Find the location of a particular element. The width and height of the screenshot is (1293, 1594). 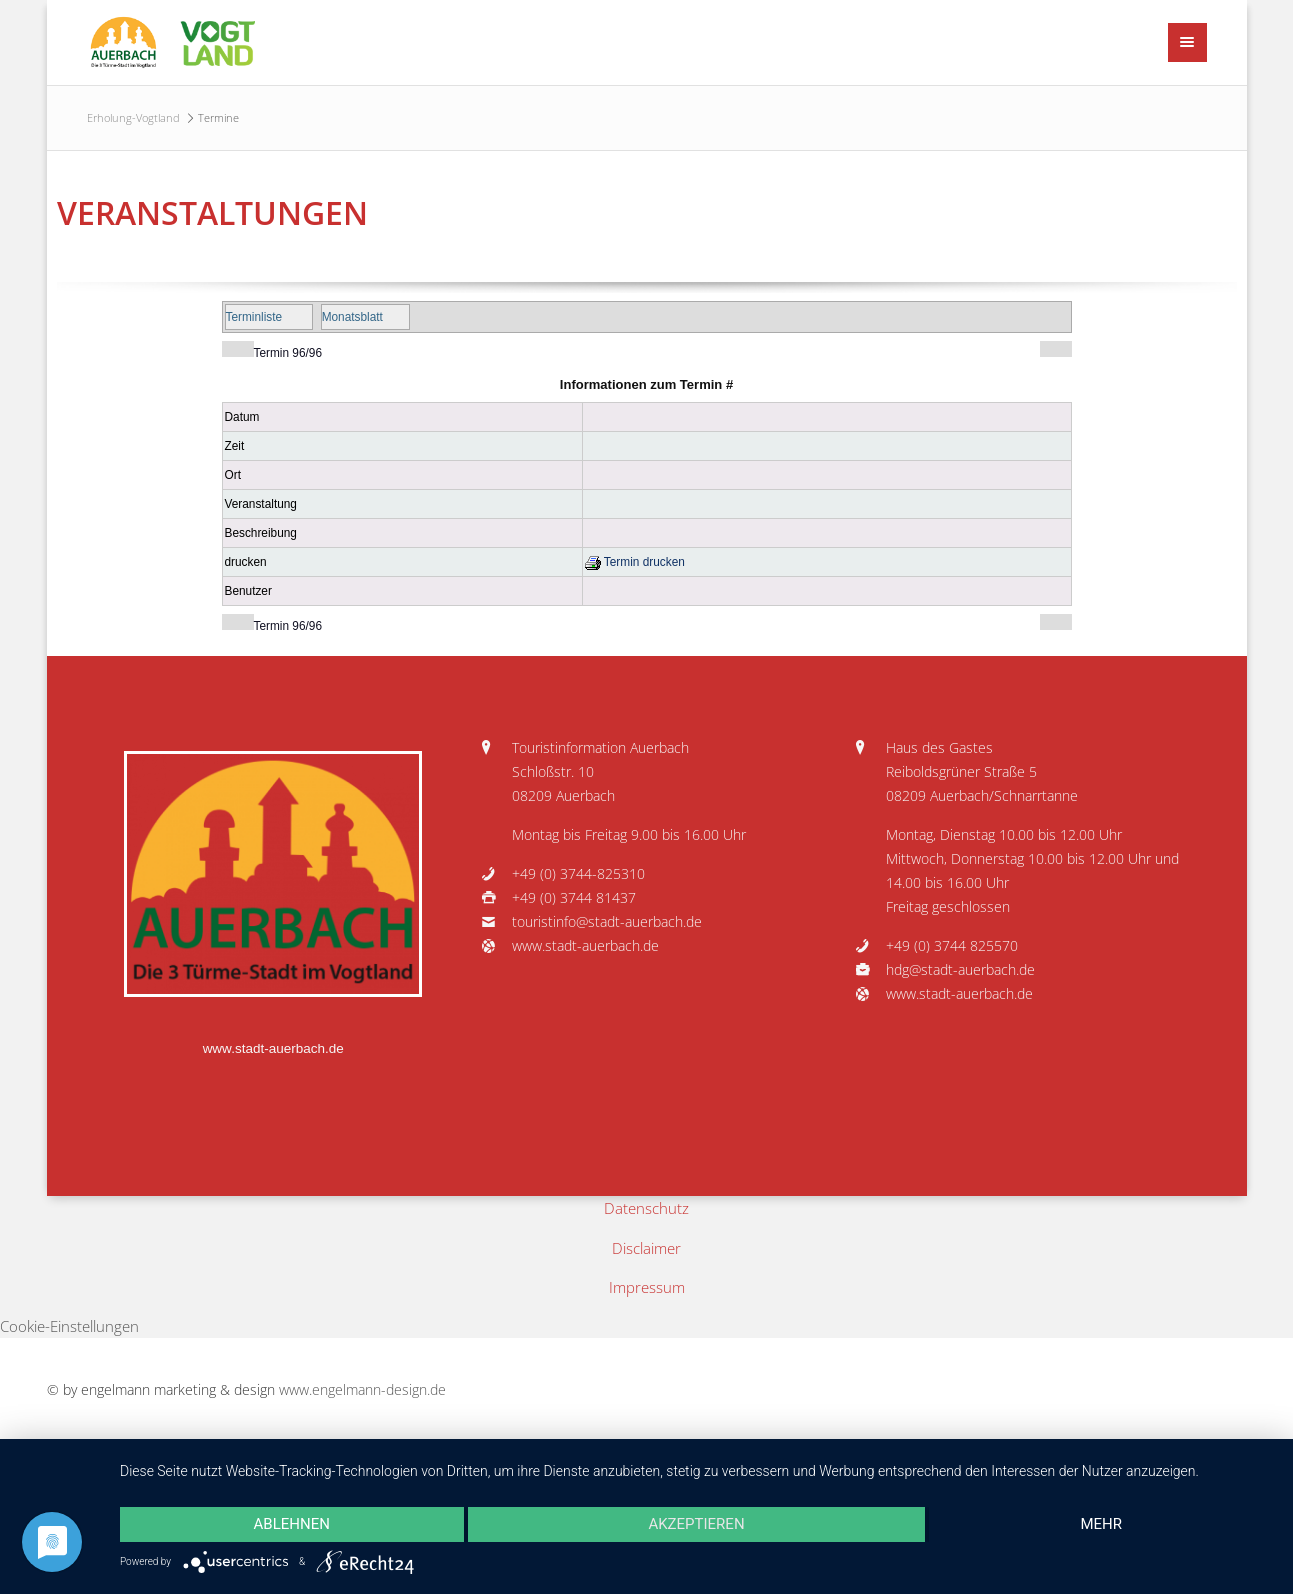

Erholung-Vogtland is located at coordinates (133, 117).